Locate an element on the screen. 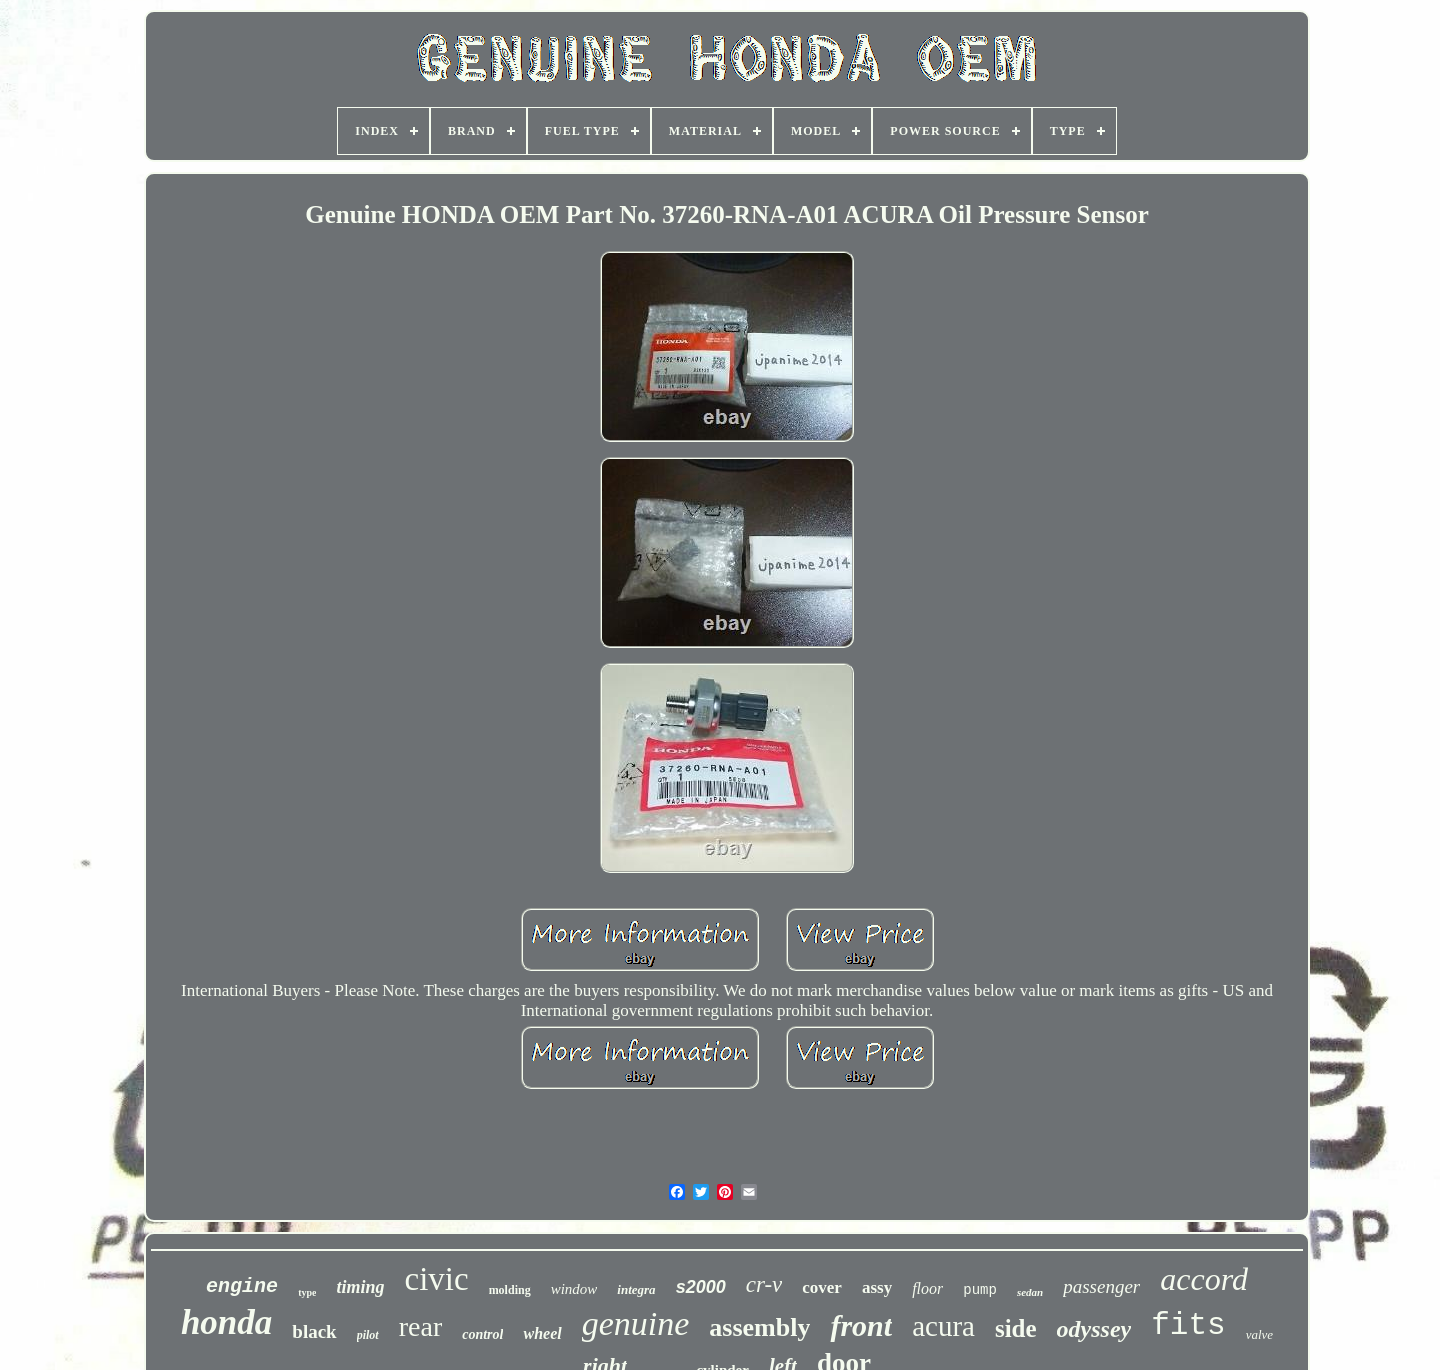 The height and width of the screenshot is (1370, 1440). control is located at coordinates (482, 1334).